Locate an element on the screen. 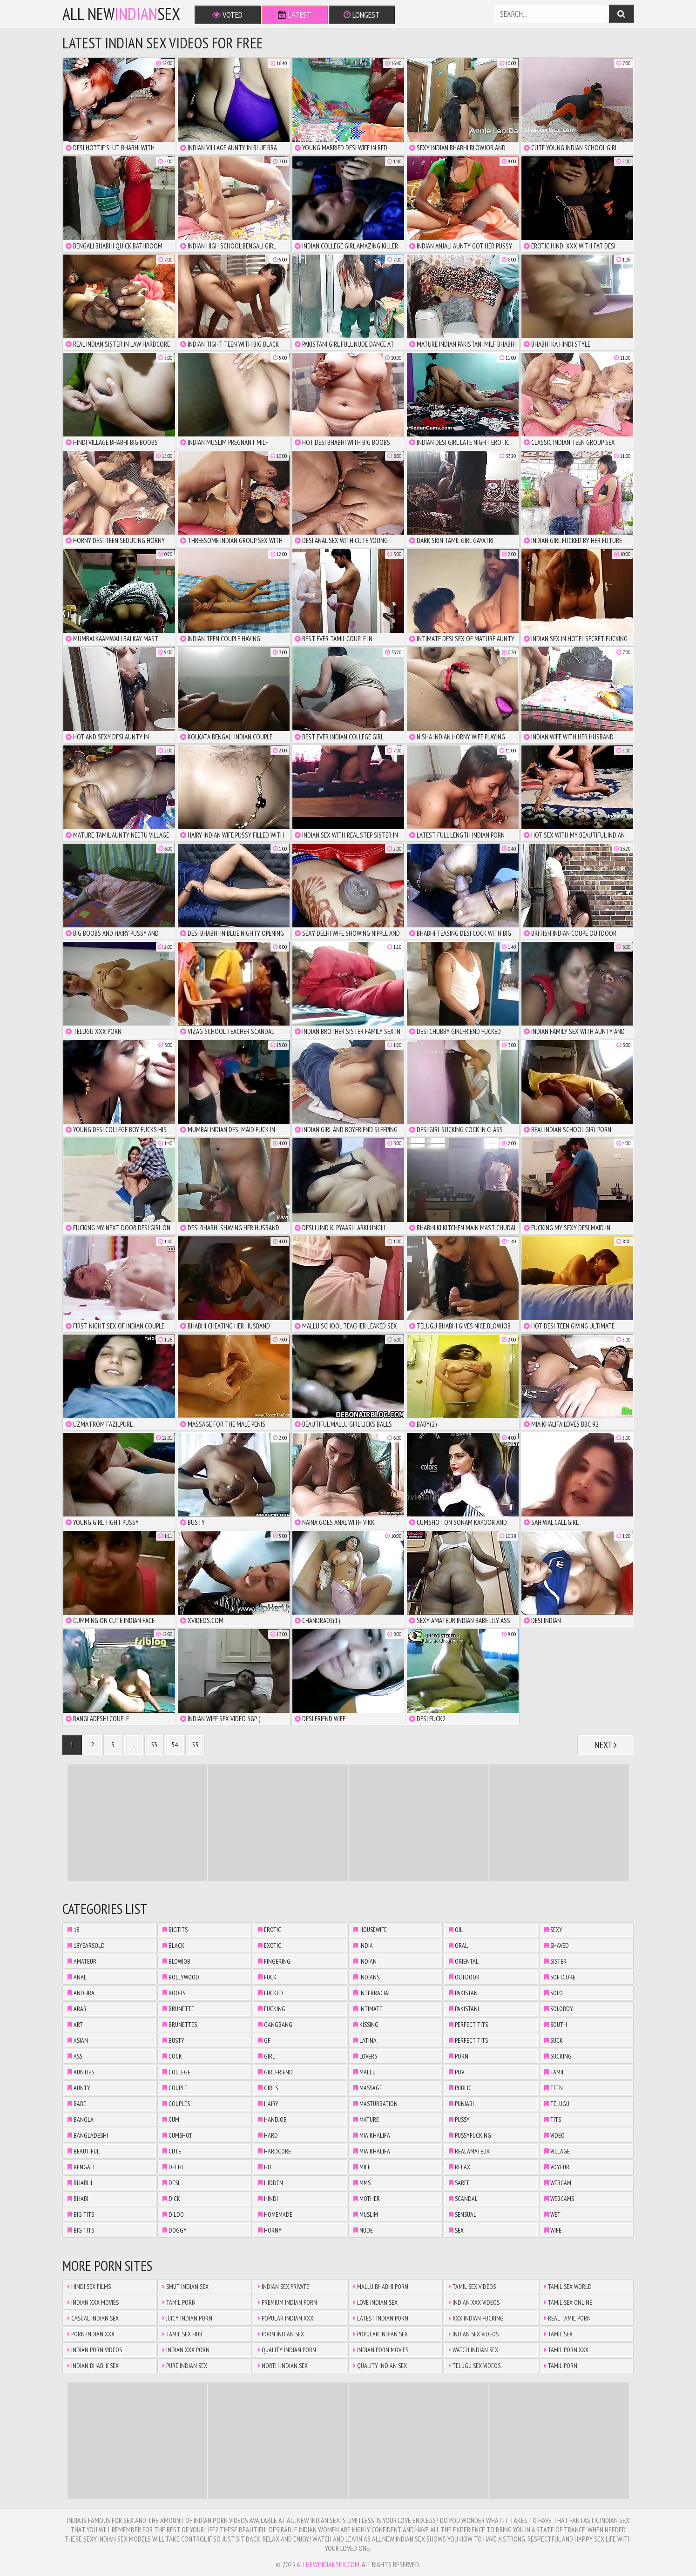 The width and height of the screenshot is (696, 2576). arab is located at coordinates (77, 2009).